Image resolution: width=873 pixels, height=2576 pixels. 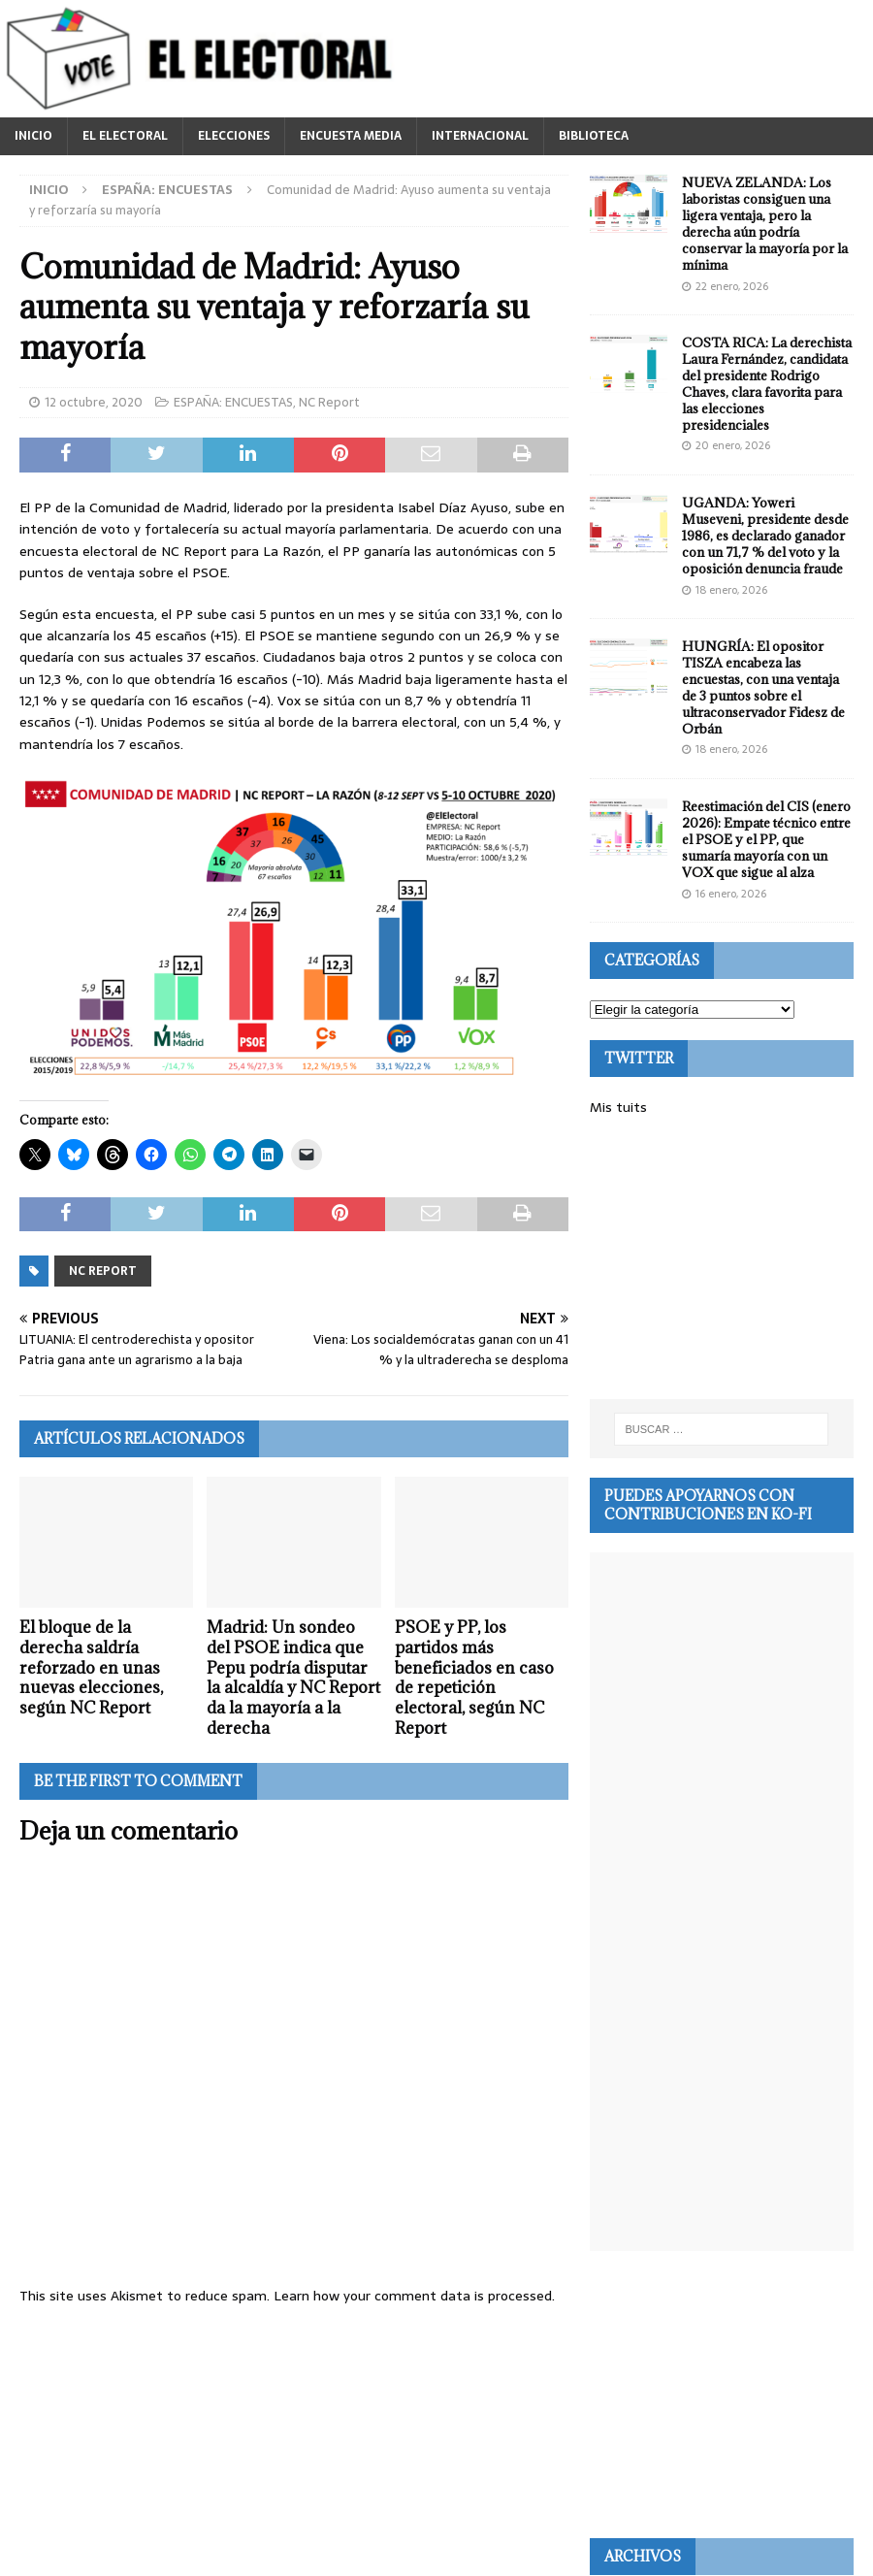 What do you see at coordinates (730, 893) in the screenshot?
I see `16 enero, 2026` at bounding box center [730, 893].